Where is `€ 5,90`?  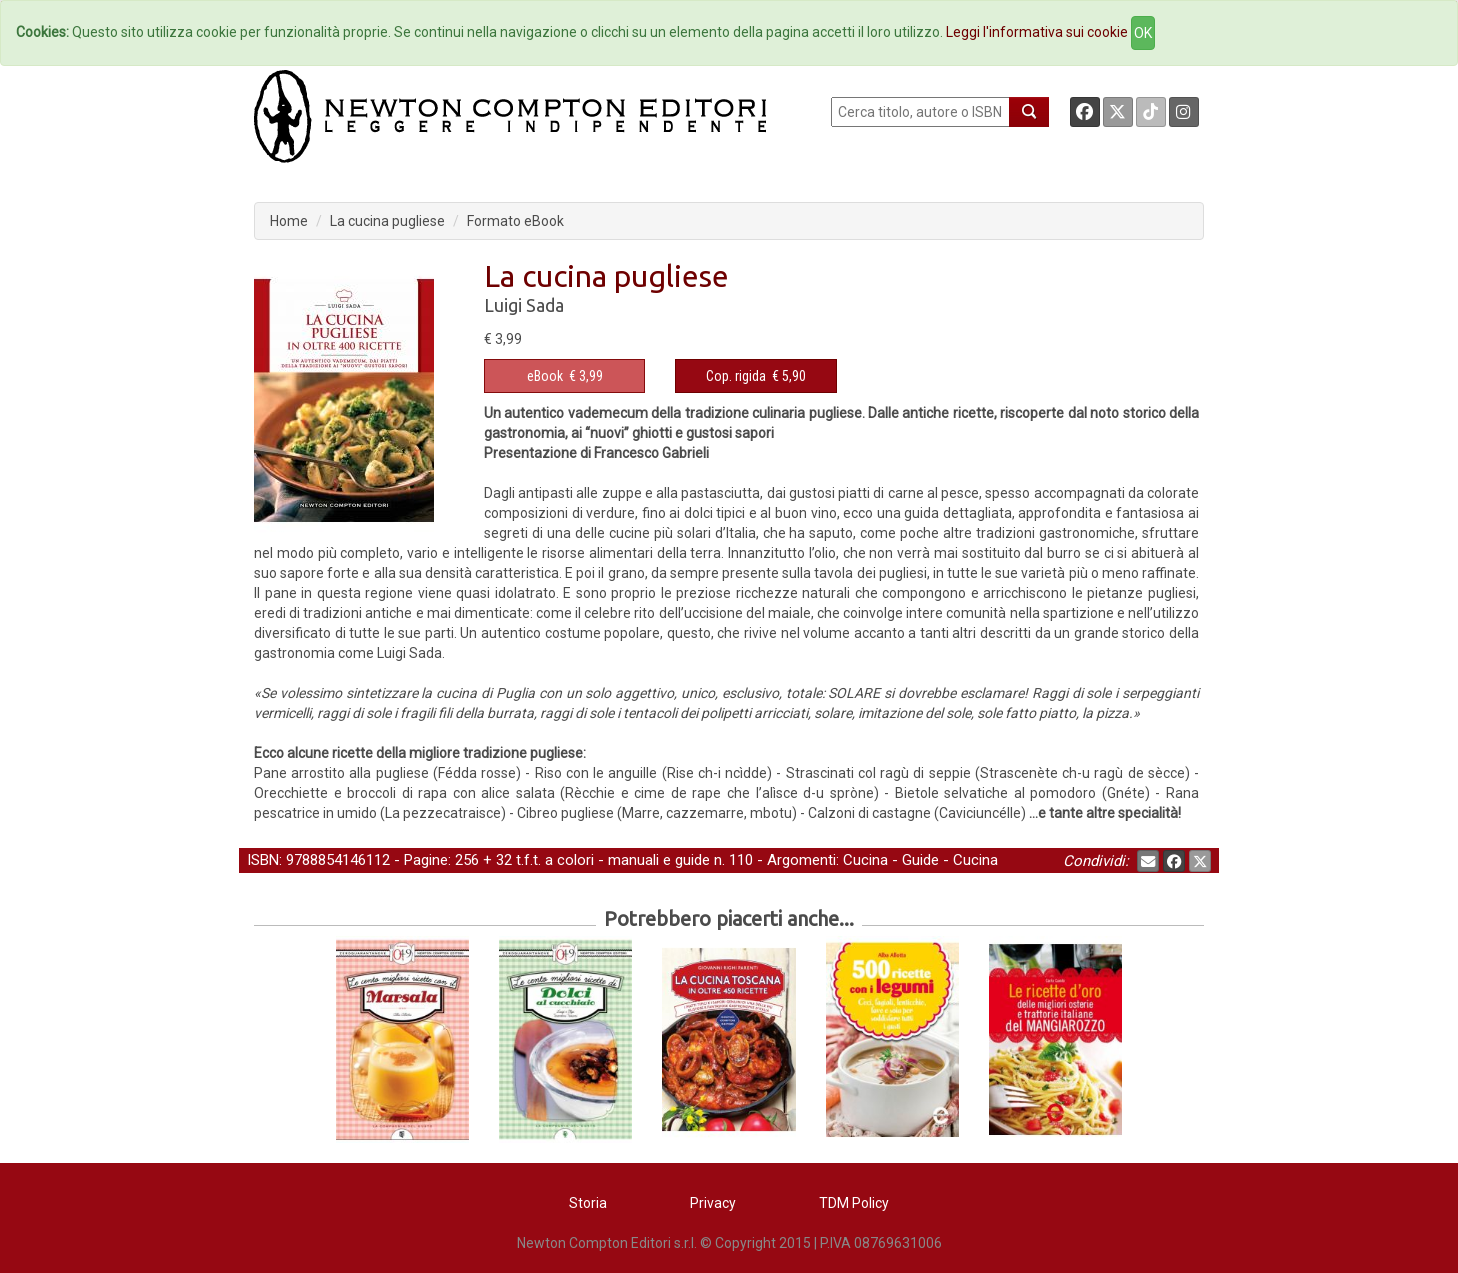 € 5,90 is located at coordinates (756, 376).